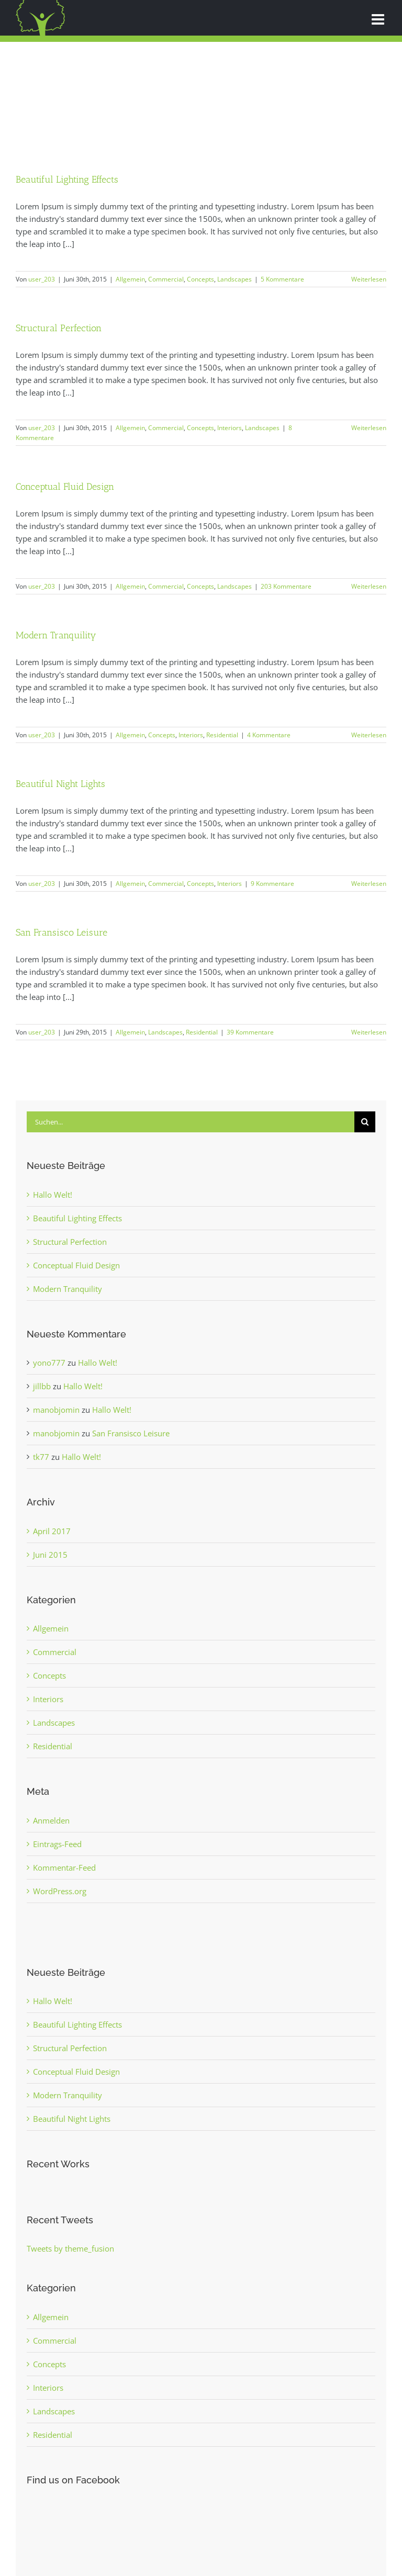  What do you see at coordinates (190, 1121) in the screenshot?
I see `[Suchen...]` at bounding box center [190, 1121].